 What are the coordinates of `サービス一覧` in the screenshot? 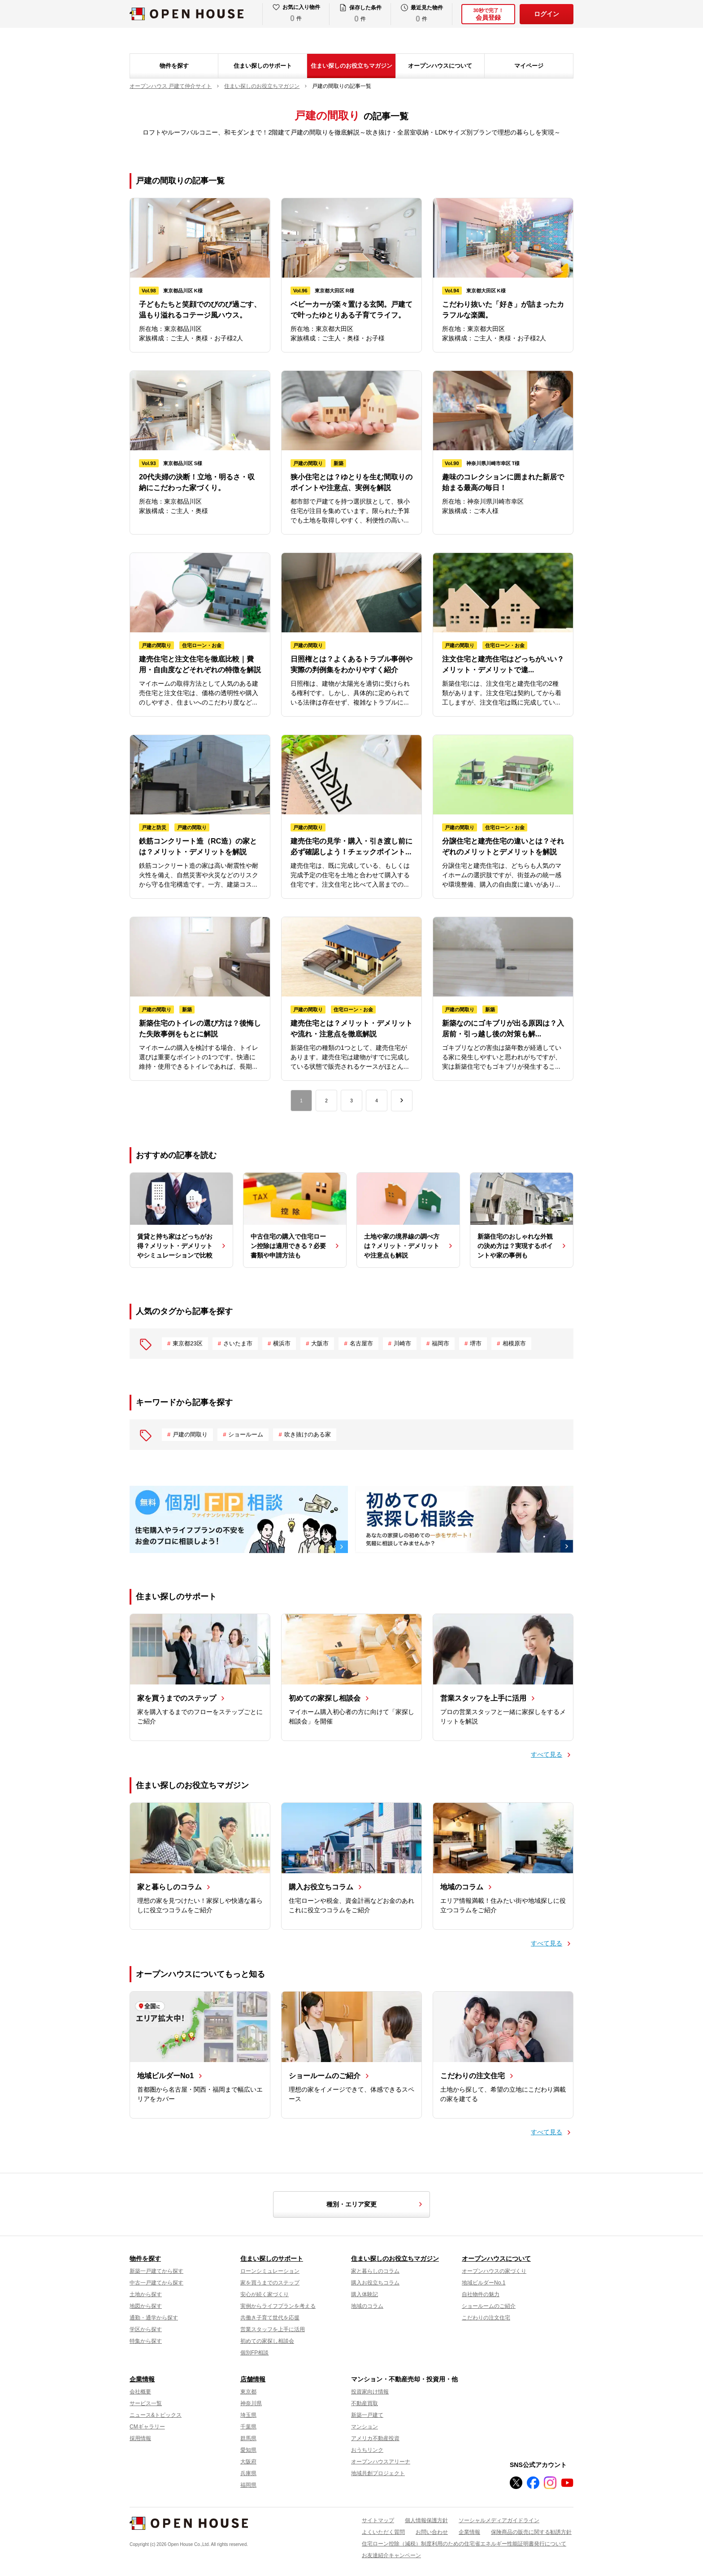 It's located at (146, 2403).